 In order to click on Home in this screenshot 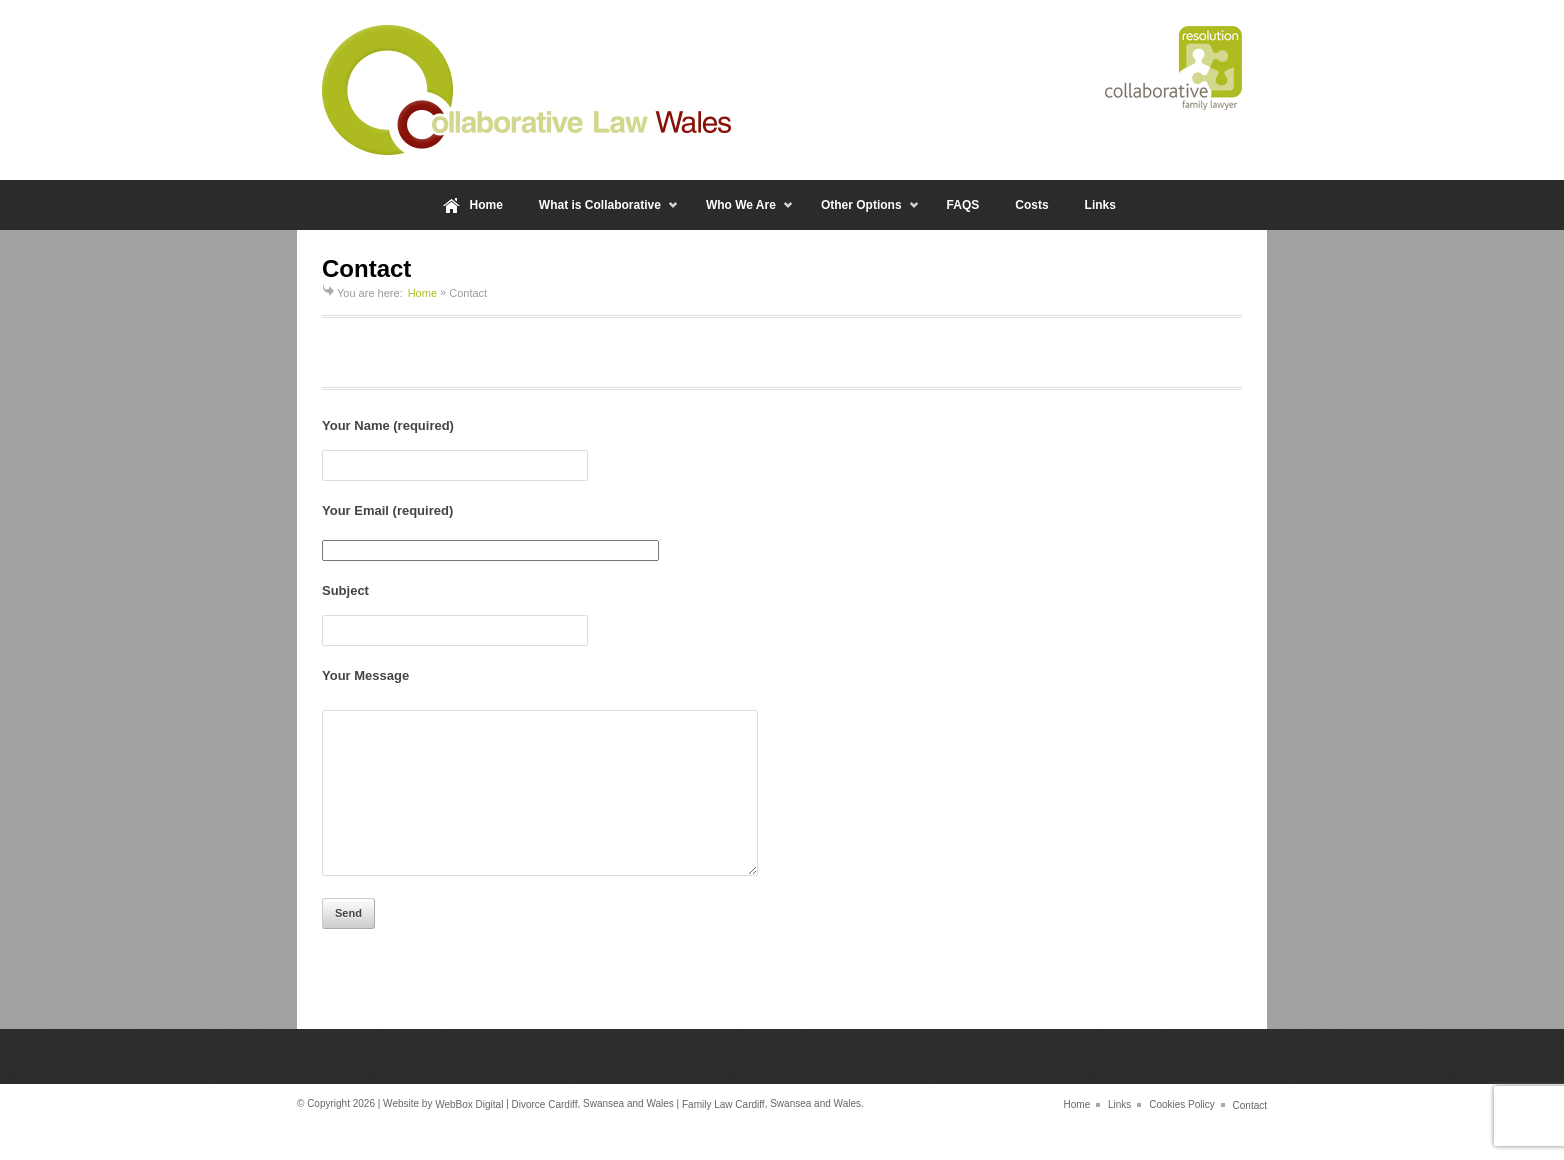, I will do `click(486, 205)`.